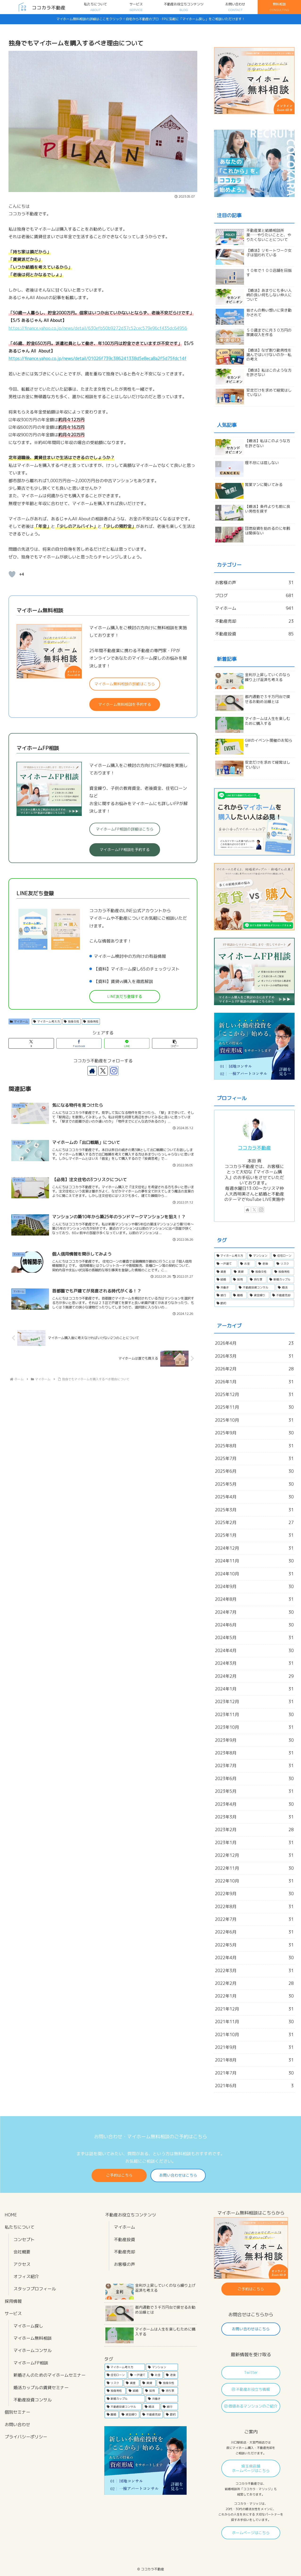 This screenshot has width=301, height=2576. I want to click on 独身女性, so click(71, 1021).